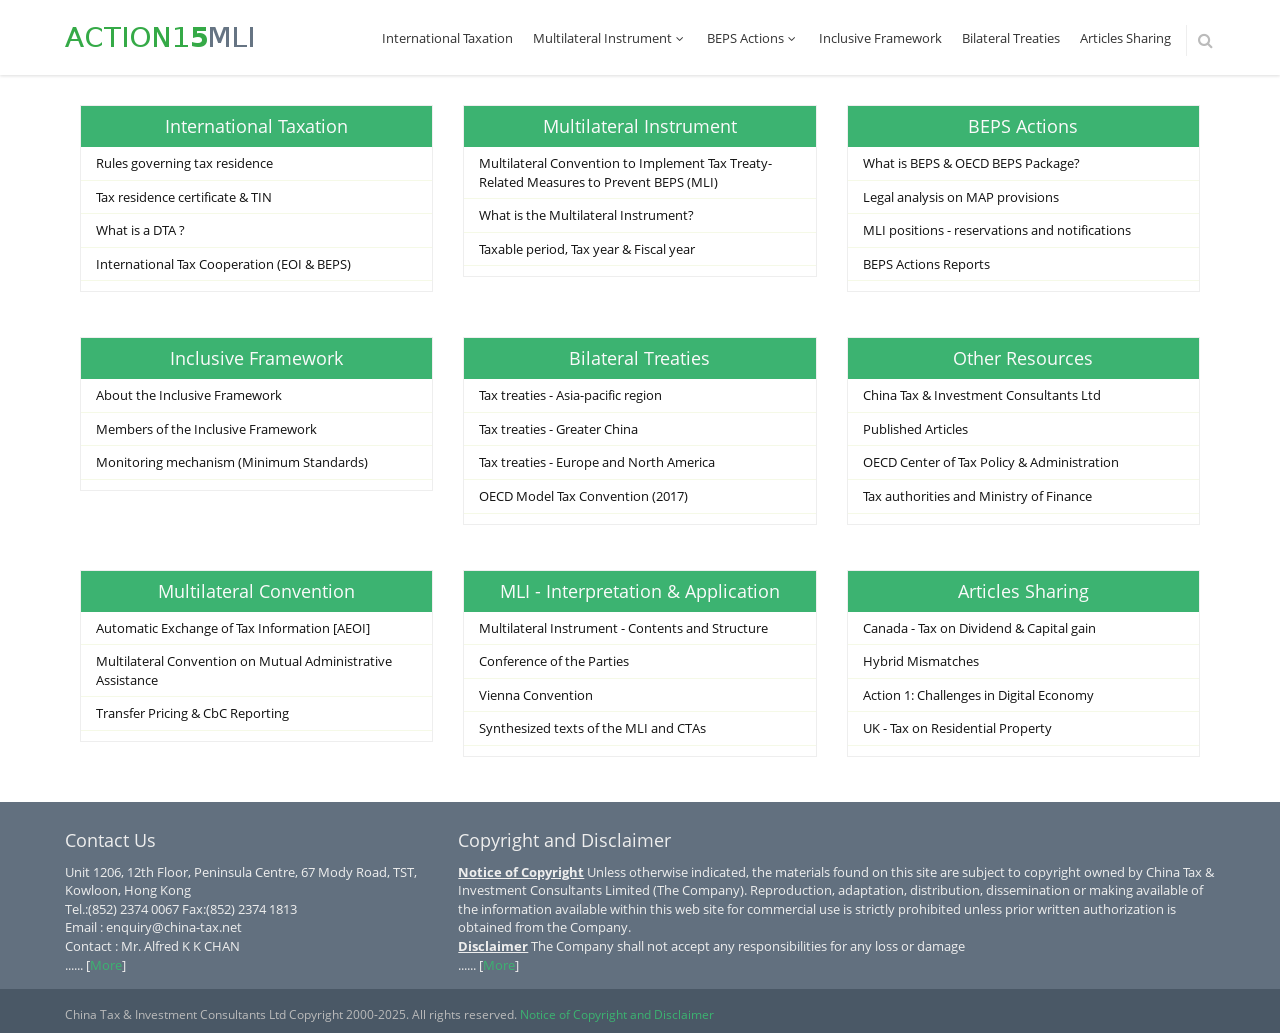  What do you see at coordinates (232, 462) in the screenshot?
I see `Monitoring mechanism (Minimum Standards)` at bounding box center [232, 462].